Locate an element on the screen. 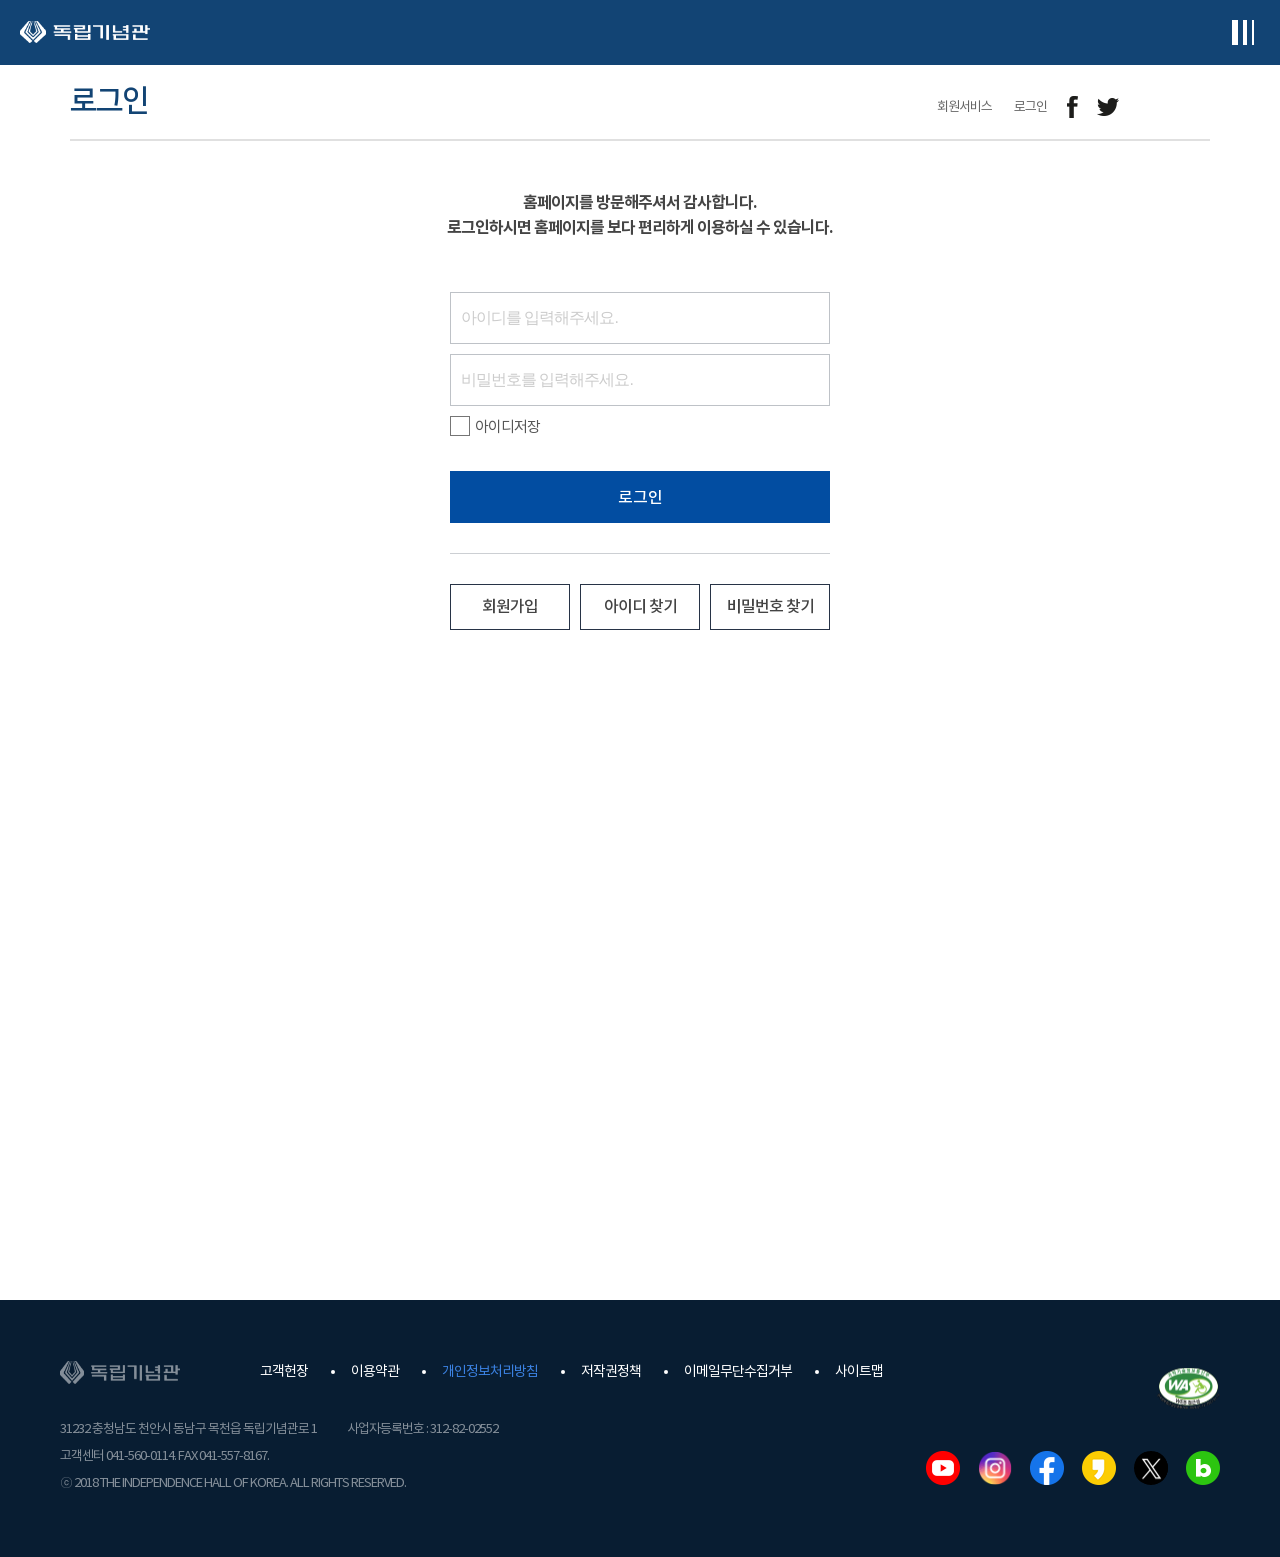 This screenshot has width=1280, height=1557. 고객헌장 is located at coordinates (284, 1372).